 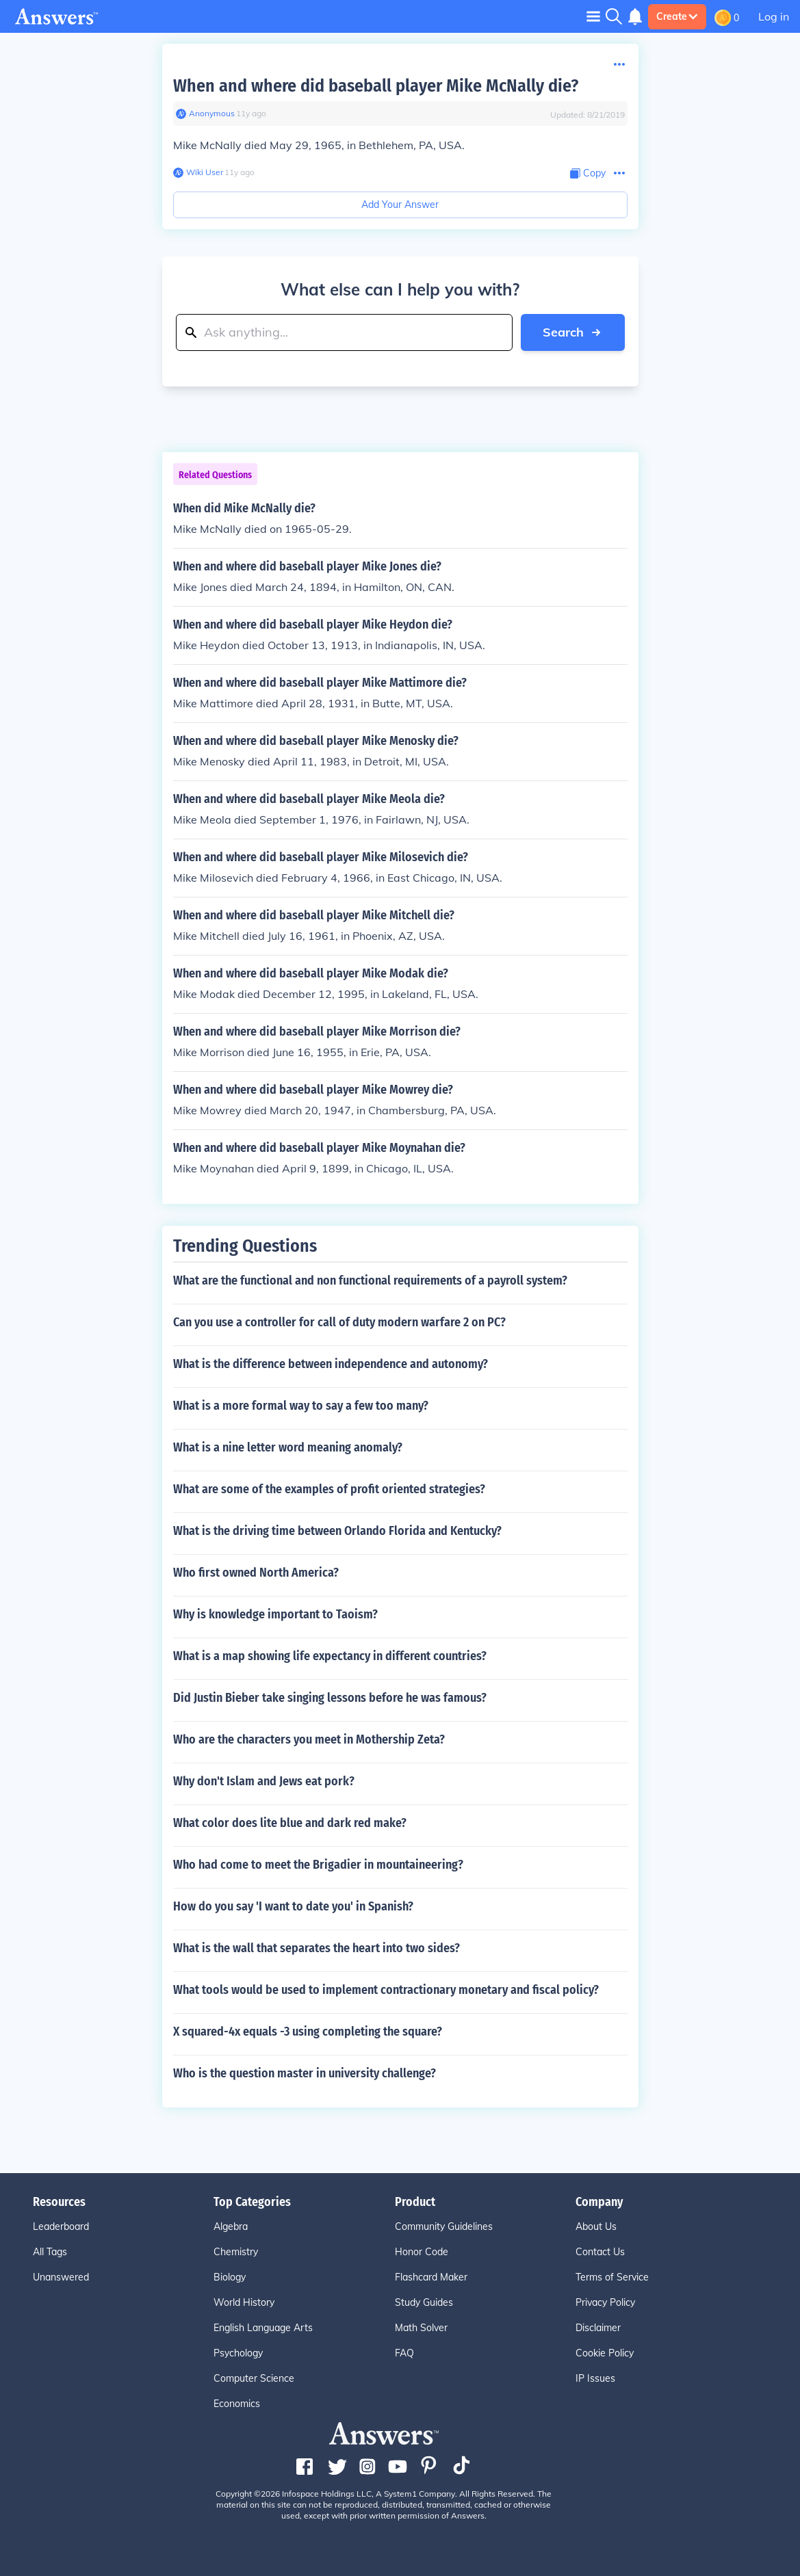 I want to click on Flashcard Maker, so click(x=431, y=2277).